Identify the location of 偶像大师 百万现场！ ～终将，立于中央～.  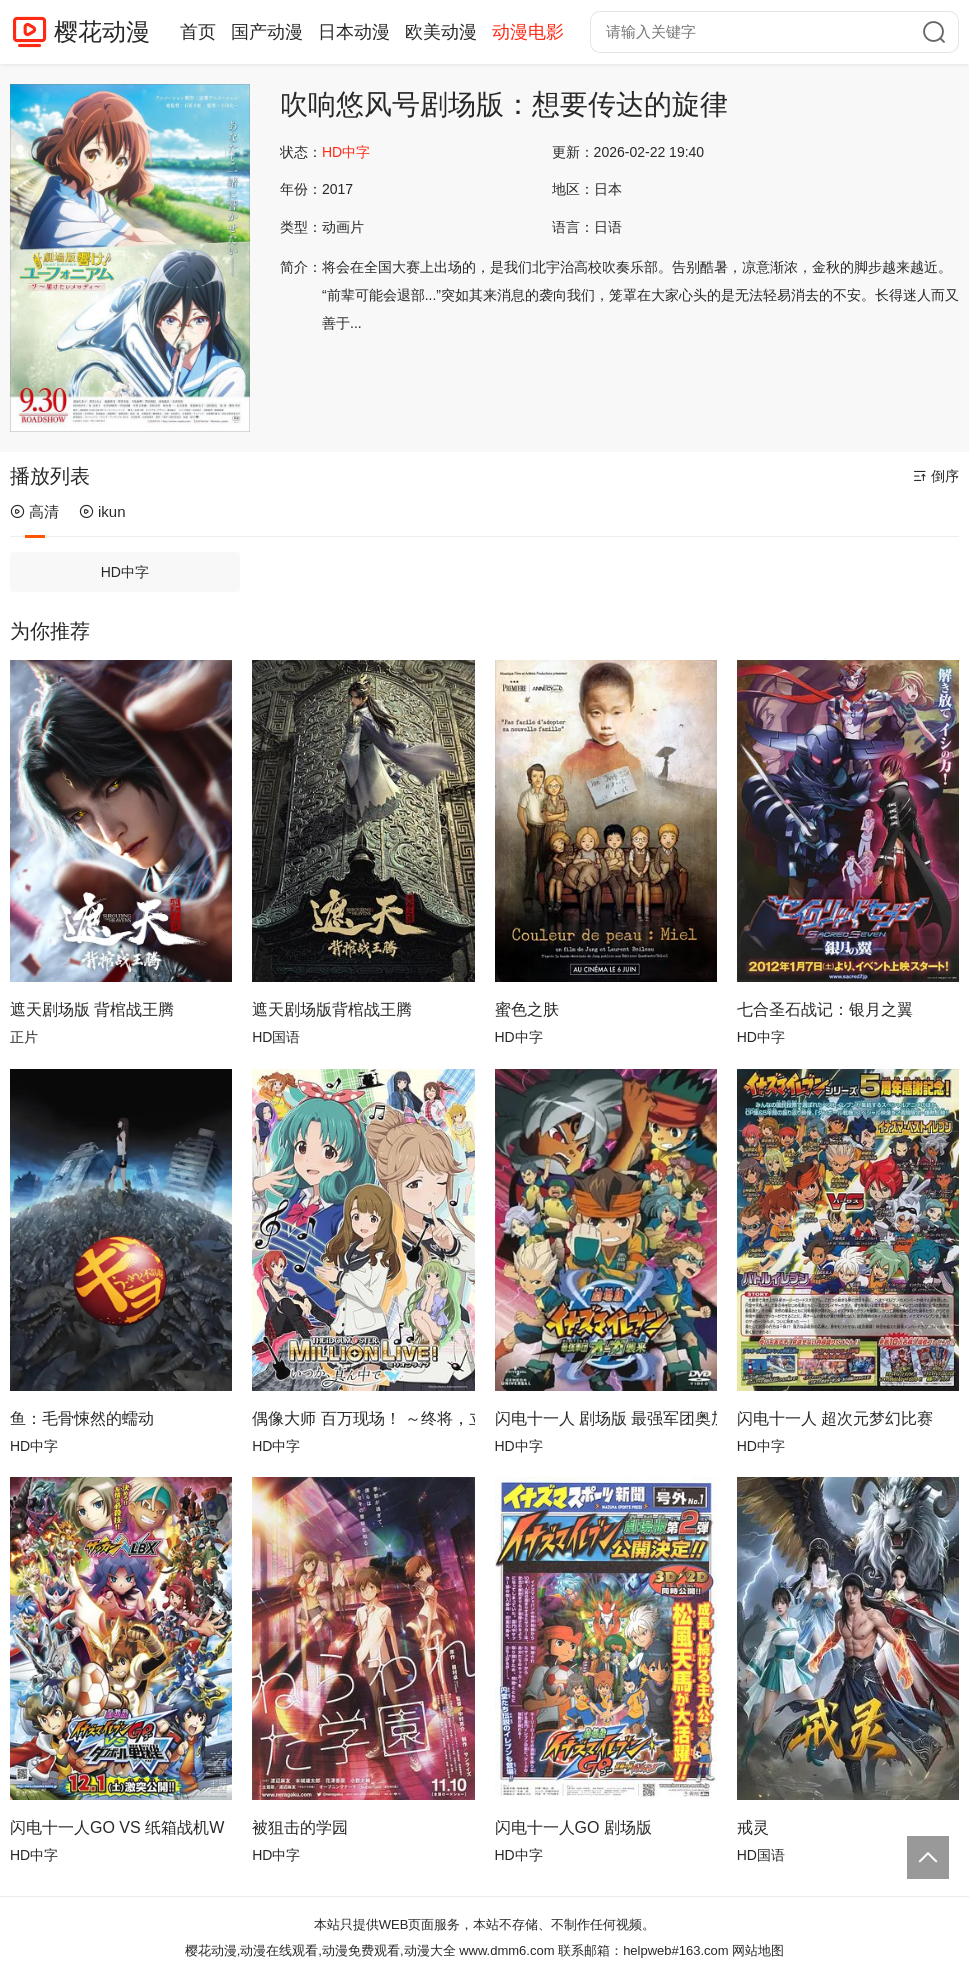
(363, 1418).